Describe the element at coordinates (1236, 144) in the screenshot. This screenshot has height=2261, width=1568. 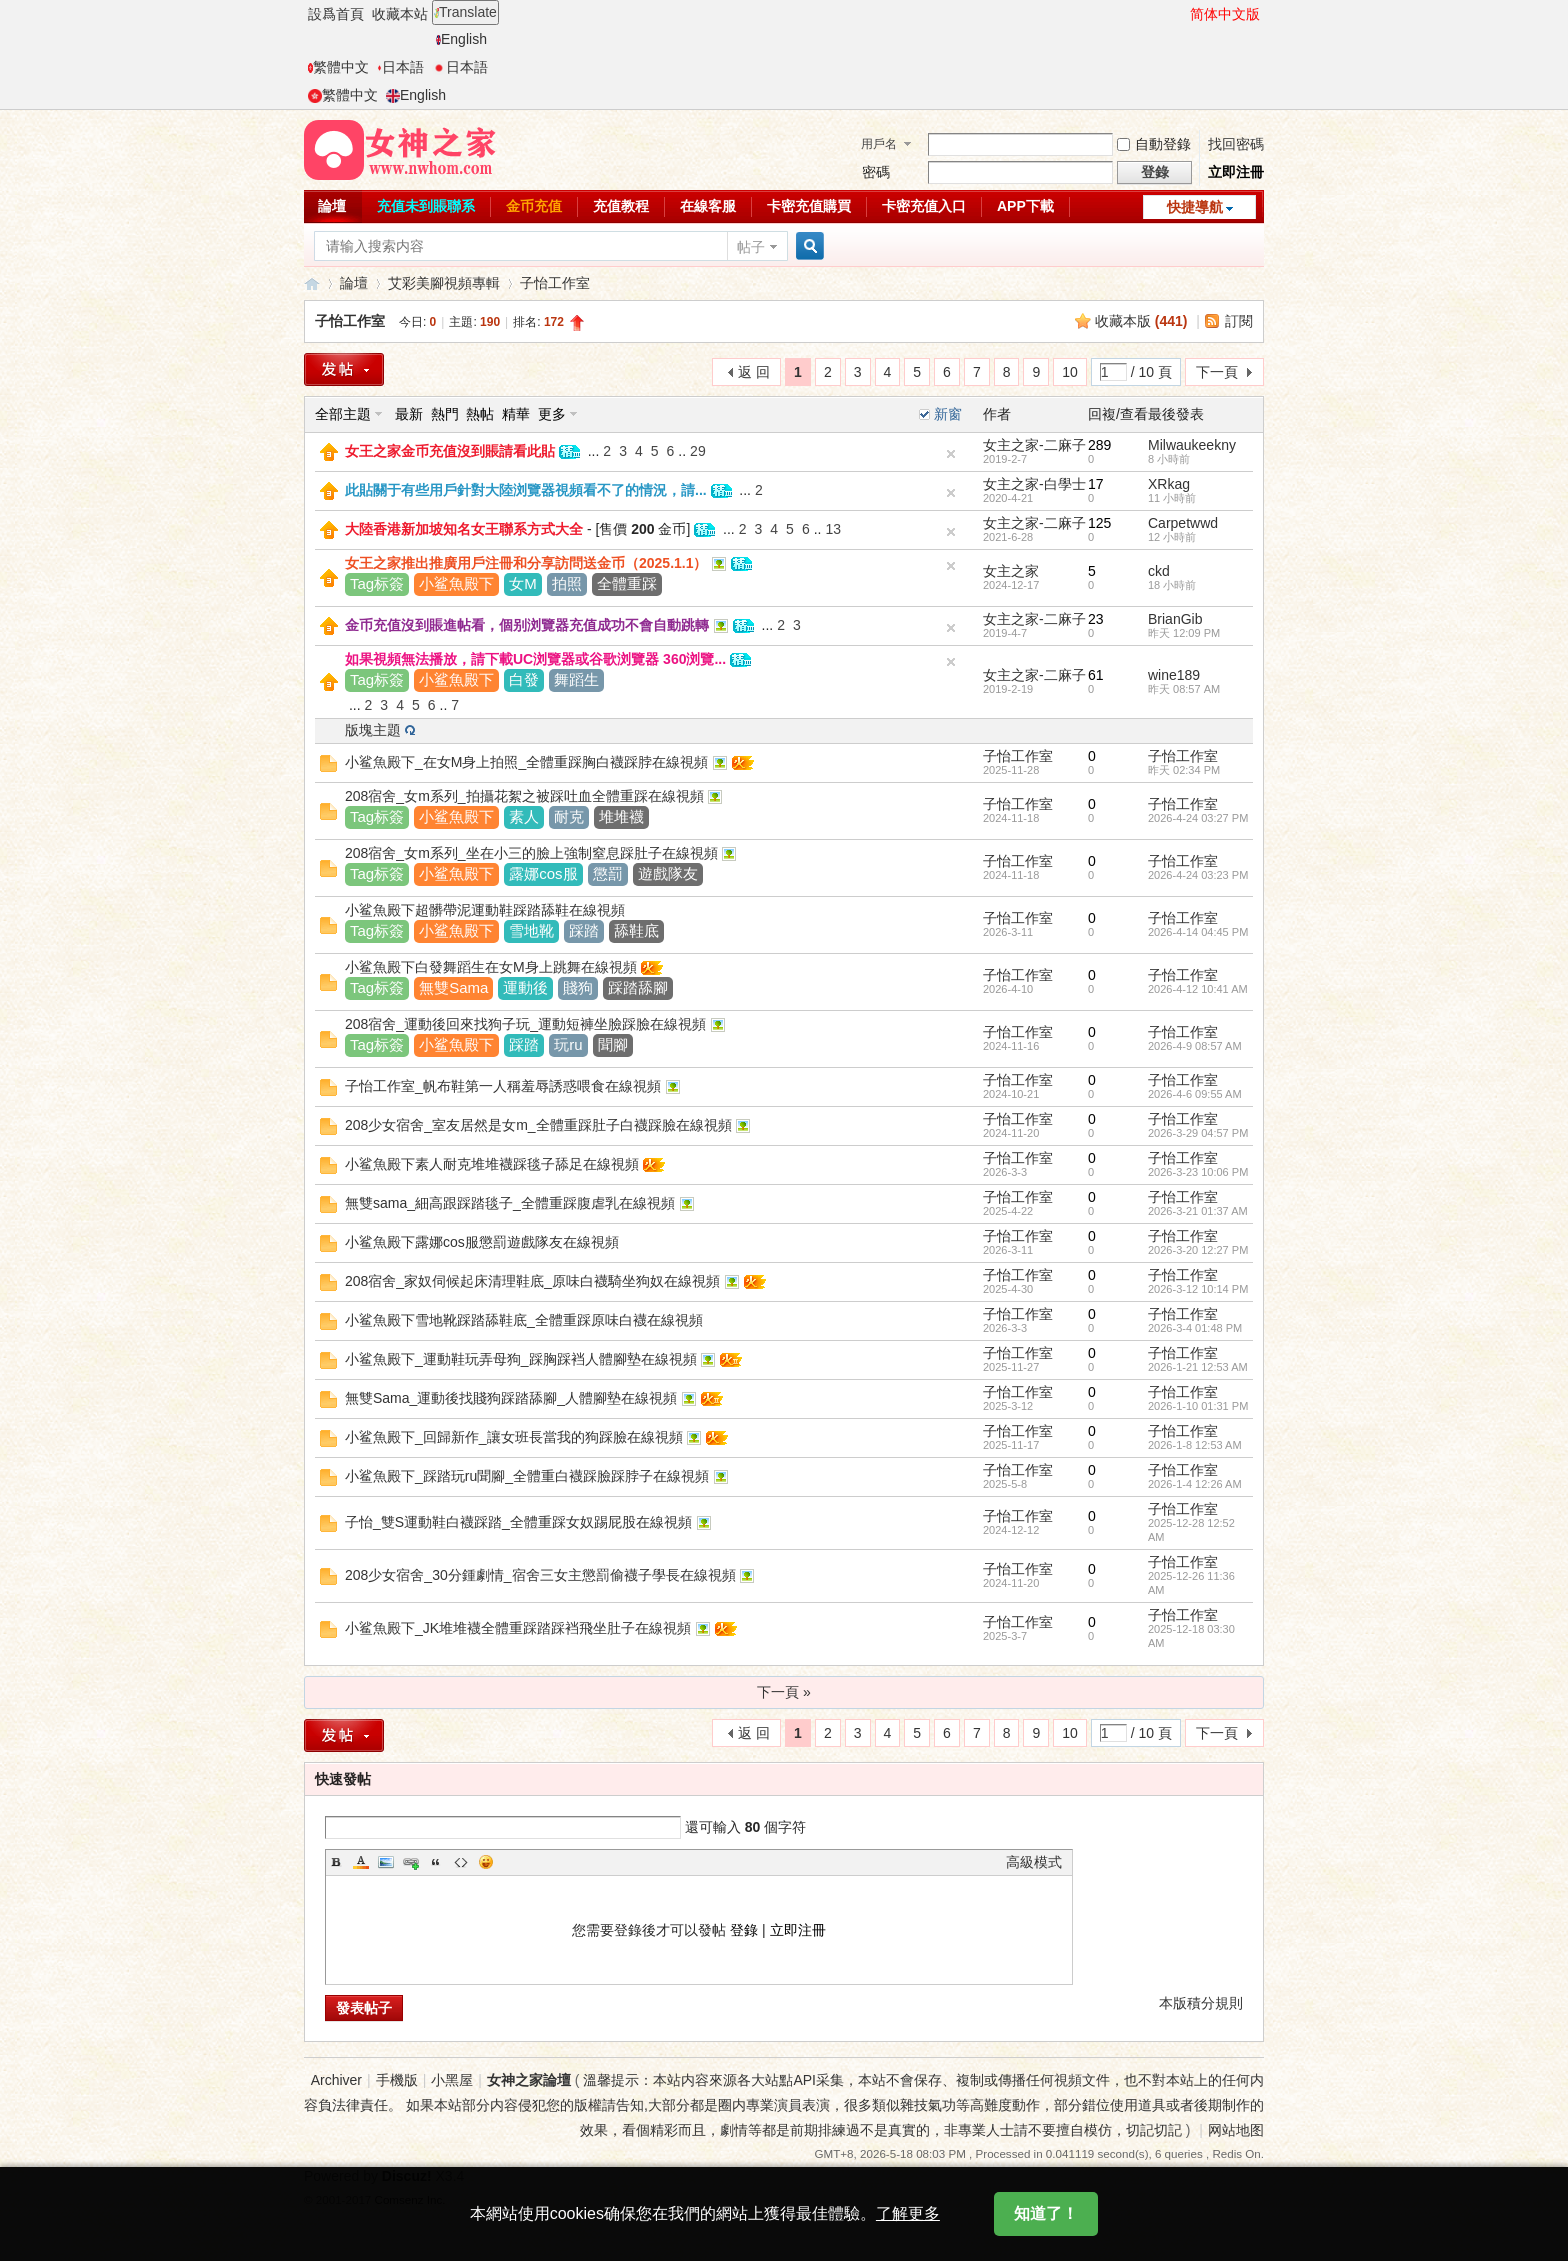
I see `找回密碼` at that location.